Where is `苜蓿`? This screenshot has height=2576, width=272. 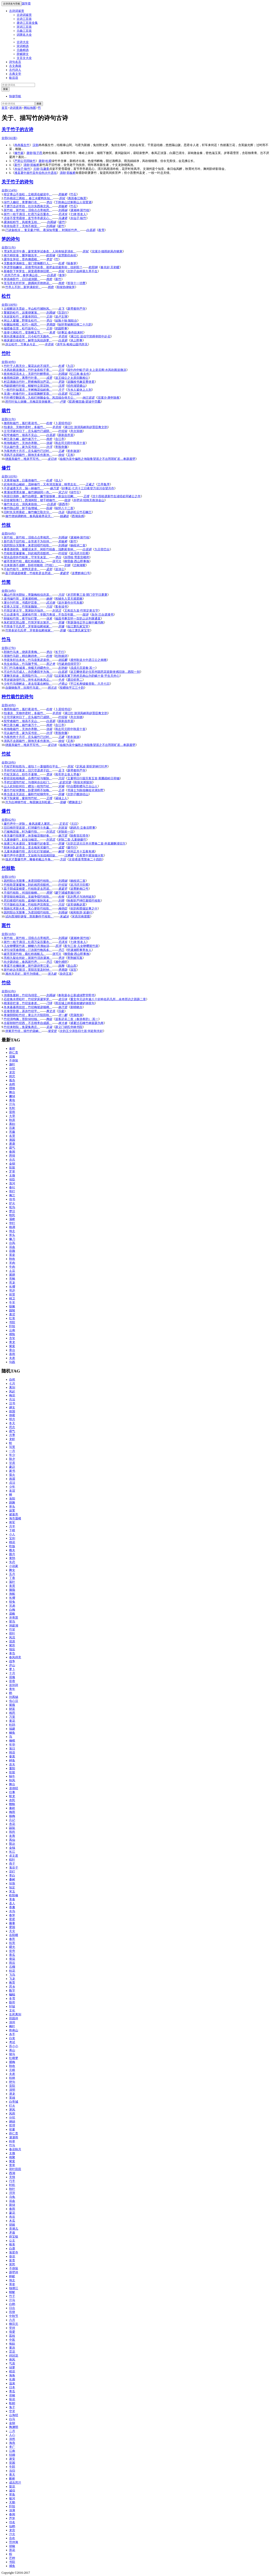 苜蓿 is located at coordinates (12, 1681).